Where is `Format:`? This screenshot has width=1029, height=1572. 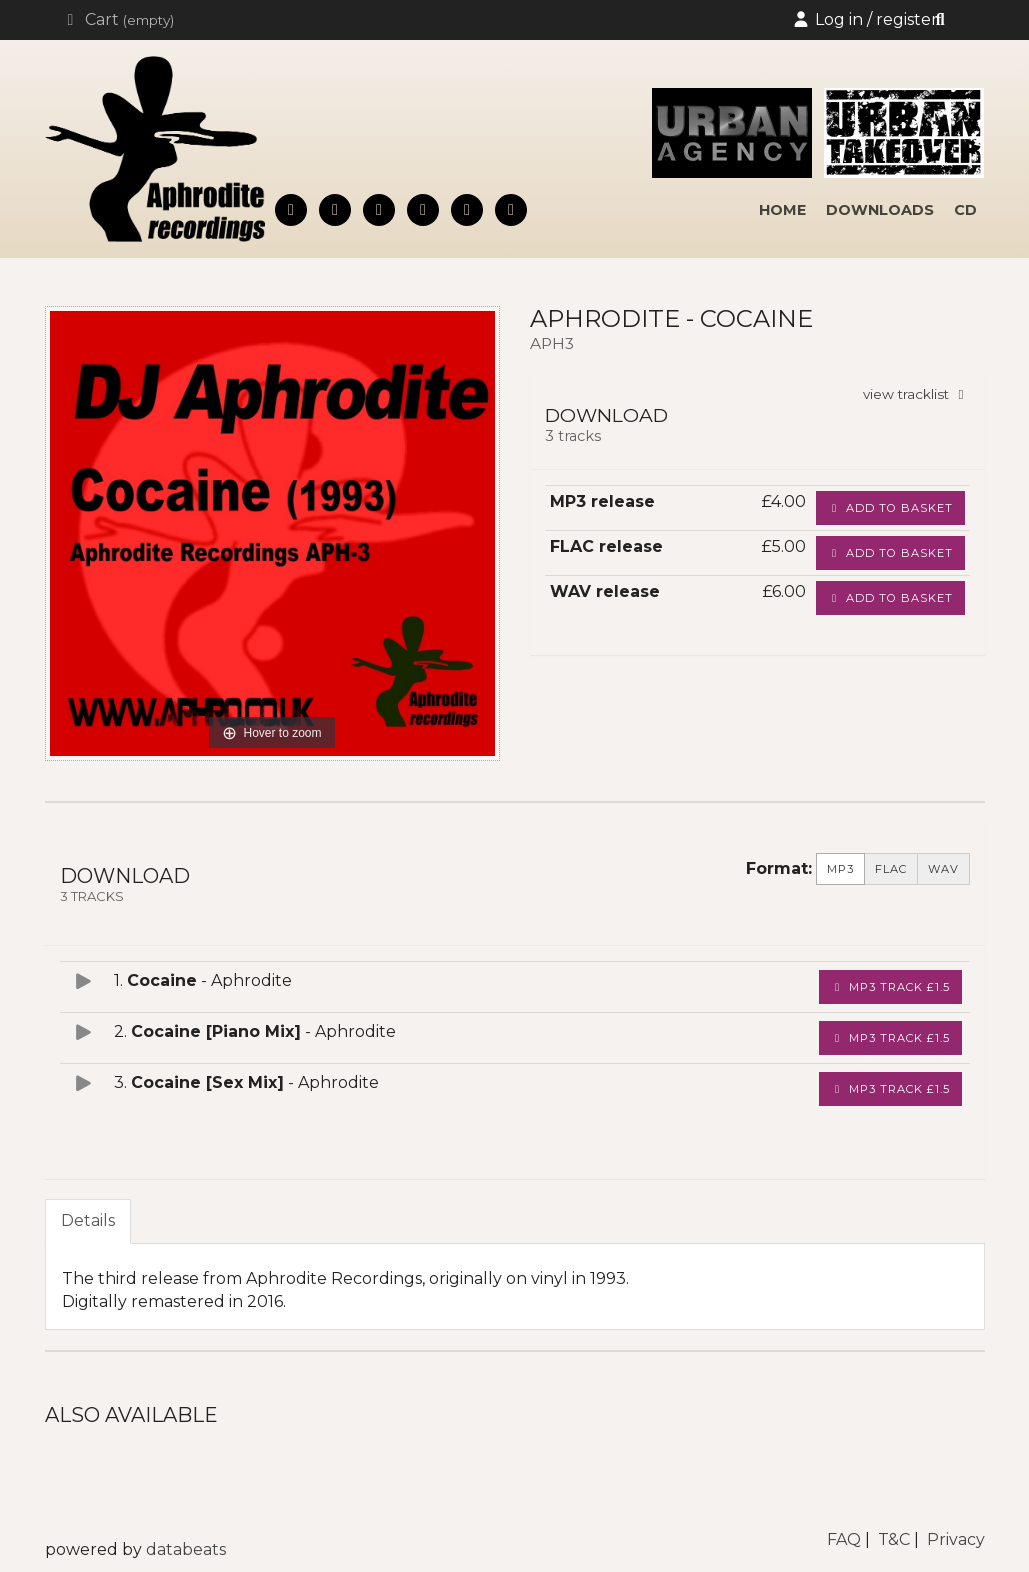
Format: is located at coordinates (779, 868).